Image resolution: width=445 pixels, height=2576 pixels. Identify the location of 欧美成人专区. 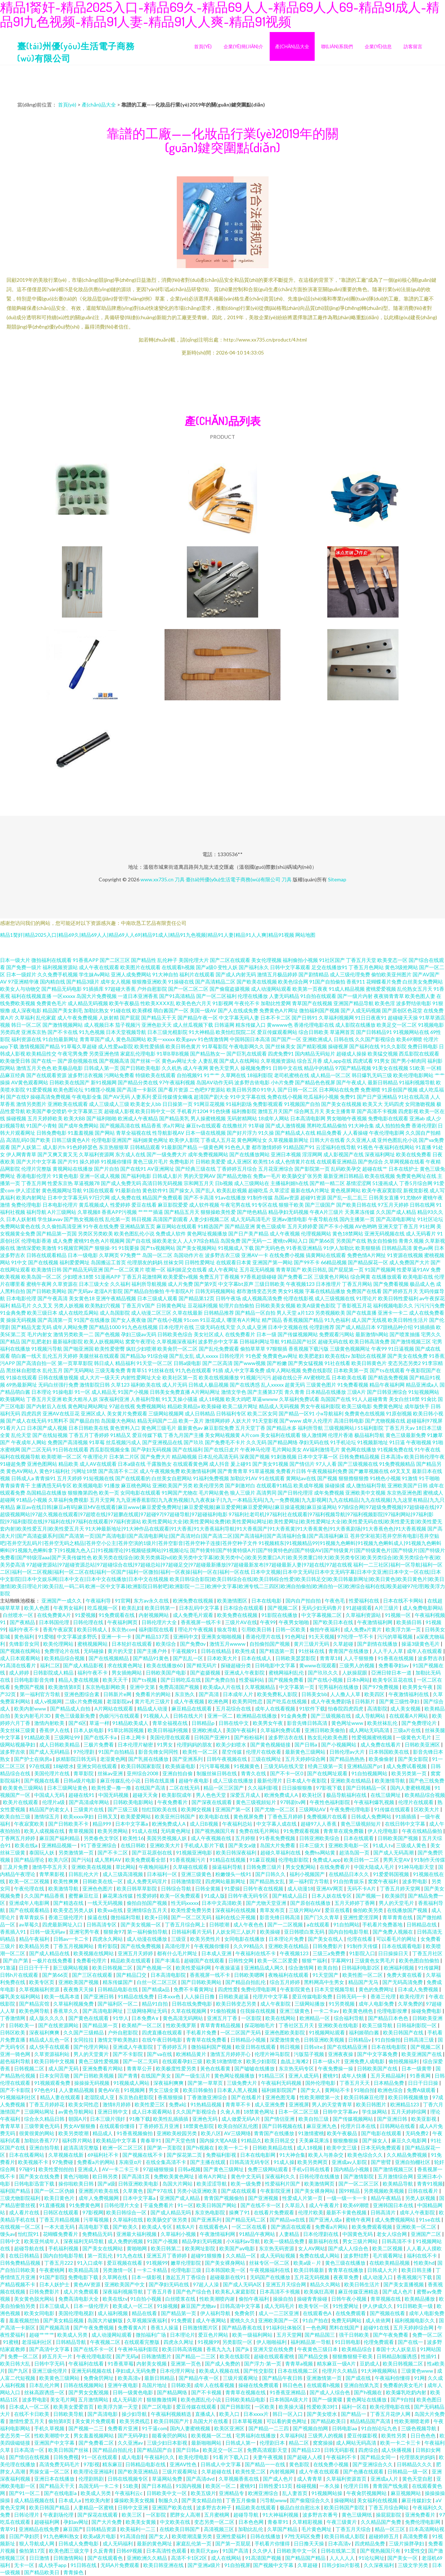
(157, 2227).